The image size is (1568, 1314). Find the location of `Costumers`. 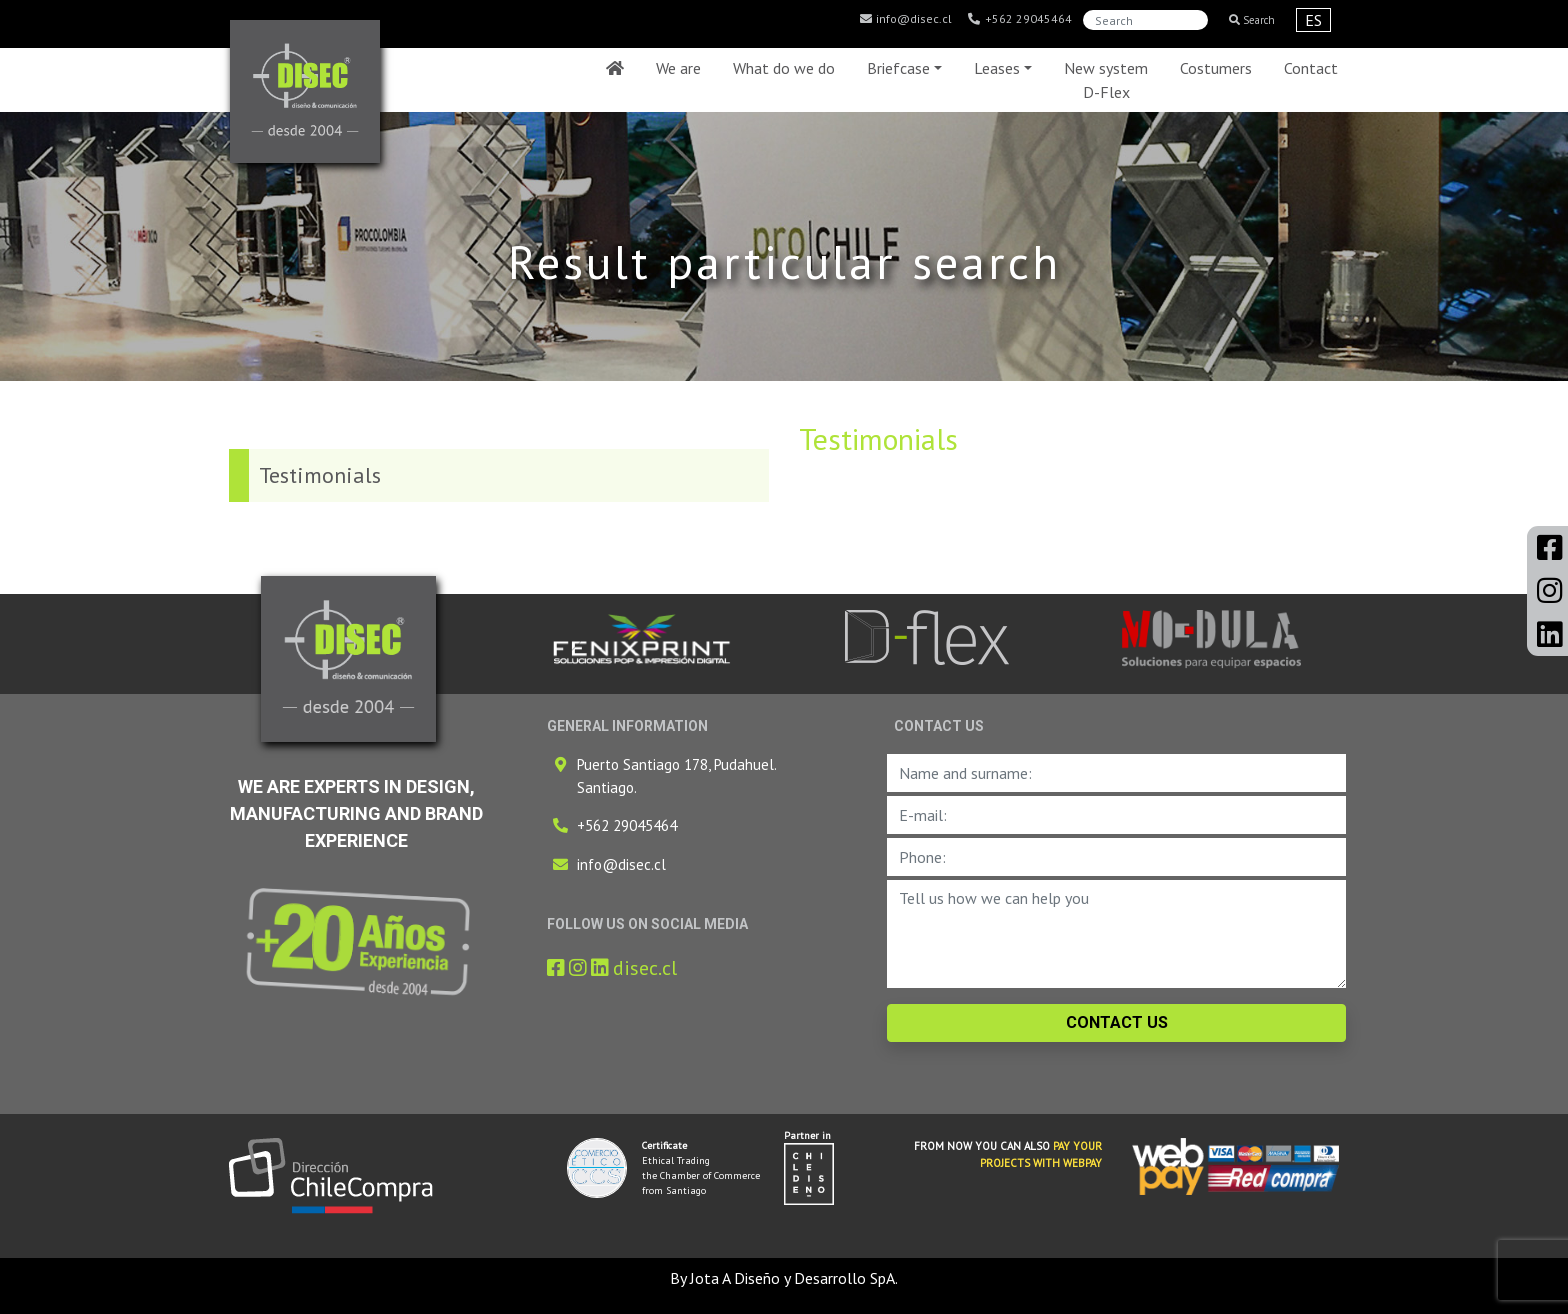

Costumers is located at coordinates (1216, 68).